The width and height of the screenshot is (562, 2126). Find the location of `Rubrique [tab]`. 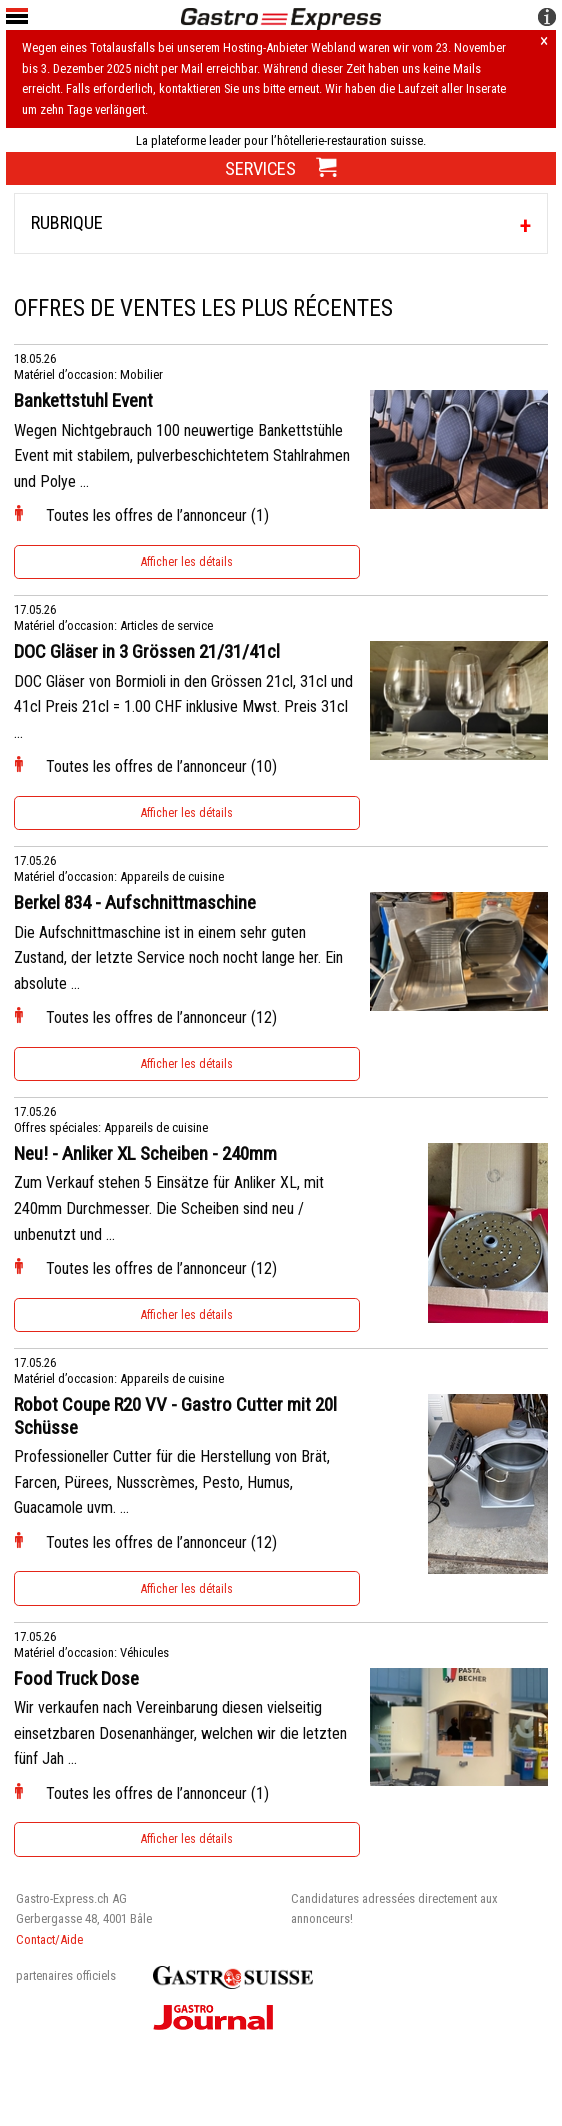

Rubrique [tab] is located at coordinates (67, 222).